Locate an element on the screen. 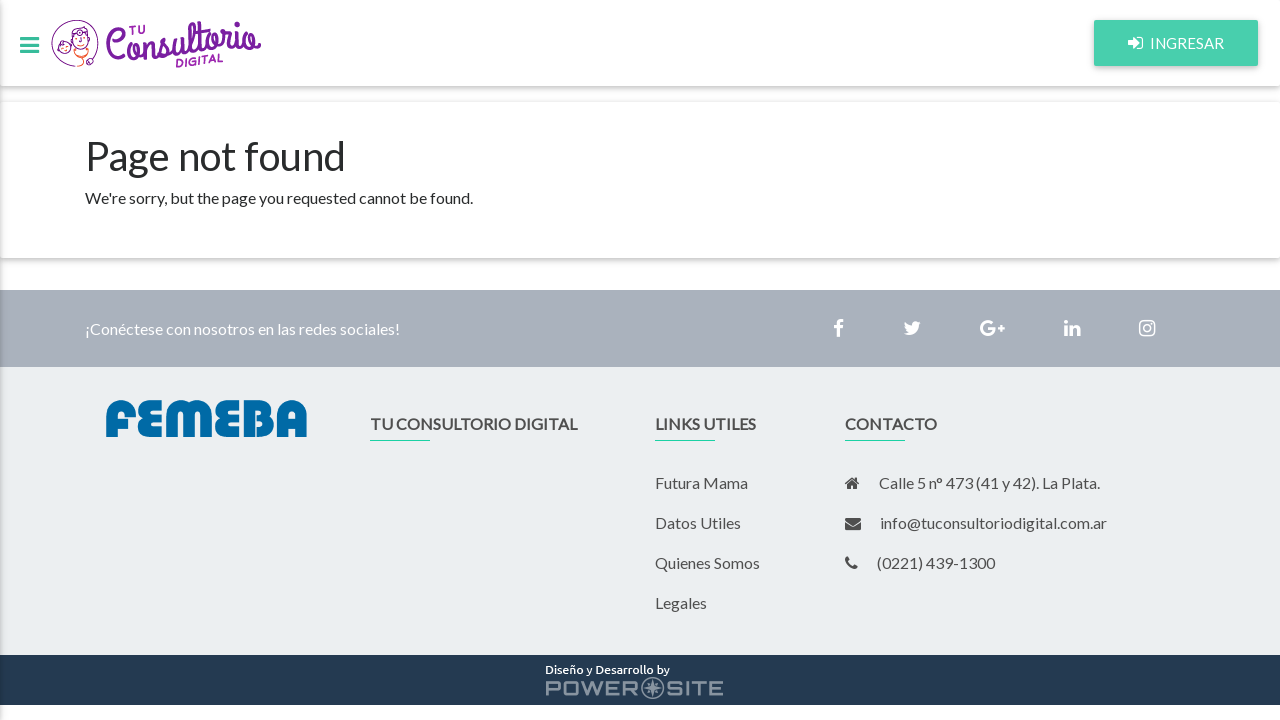 Image resolution: width=1280 pixels, height=720 pixels. Quienes Somos is located at coordinates (707, 562).